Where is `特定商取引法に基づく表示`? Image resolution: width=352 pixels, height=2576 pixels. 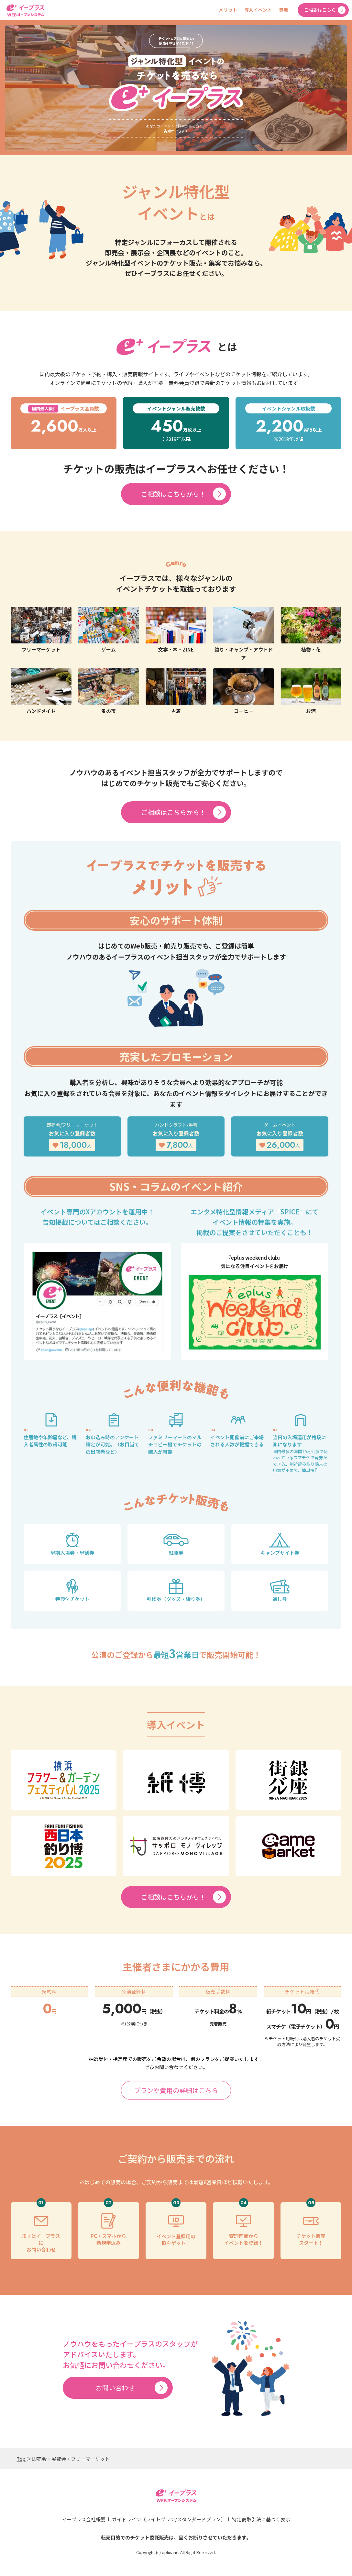
特定商取引法に基づく表示 is located at coordinates (261, 2519).